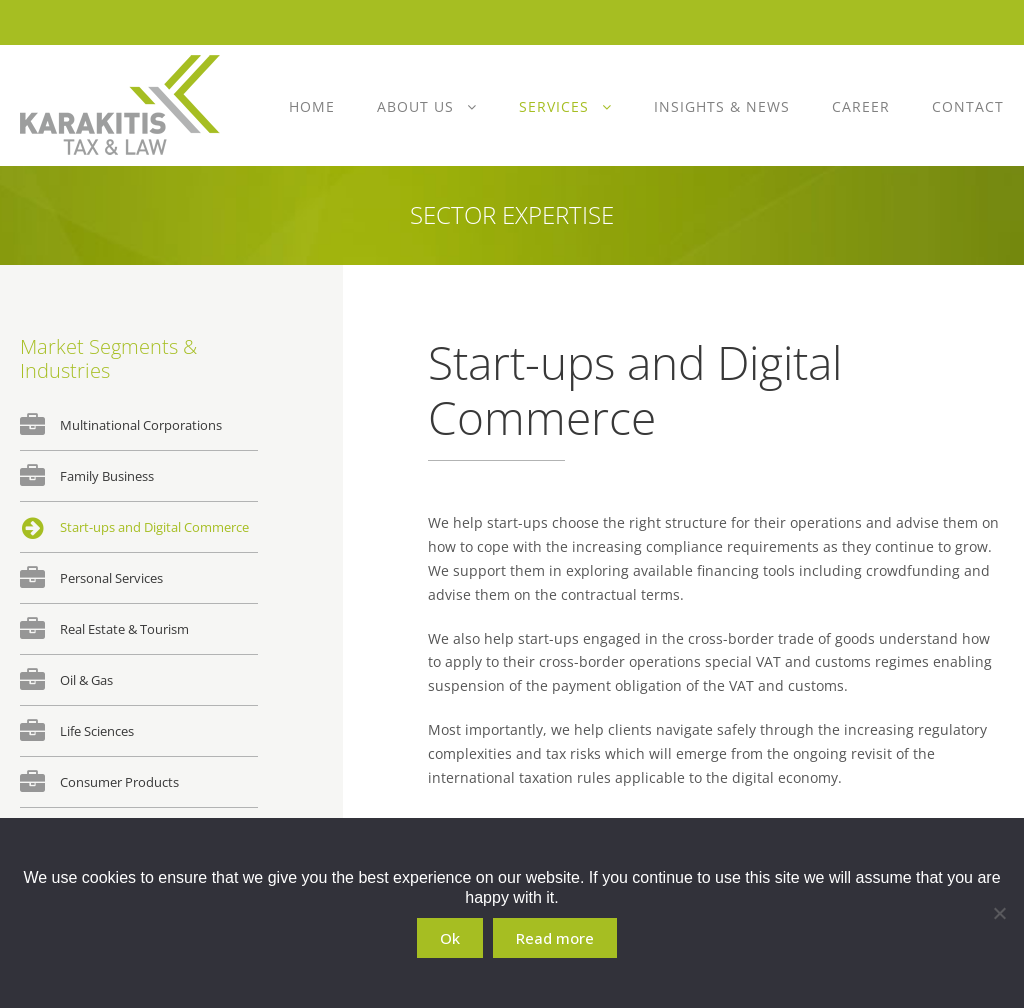 The height and width of the screenshot is (1008, 1024). What do you see at coordinates (119, 782) in the screenshot?
I see `Consumer Products` at bounding box center [119, 782].